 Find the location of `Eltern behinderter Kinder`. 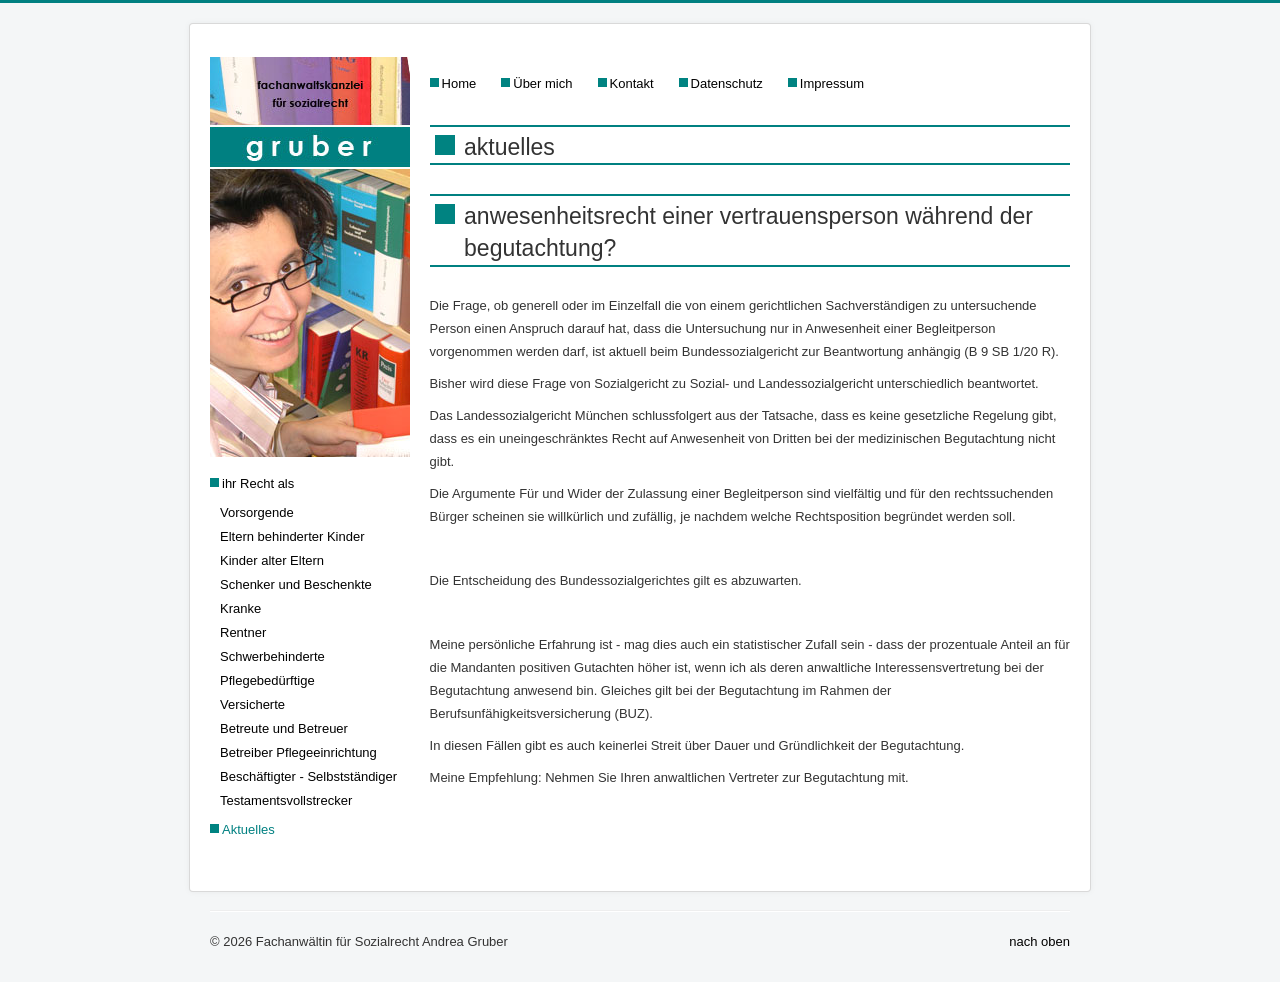

Eltern behinderter Kinder is located at coordinates (292, 536).